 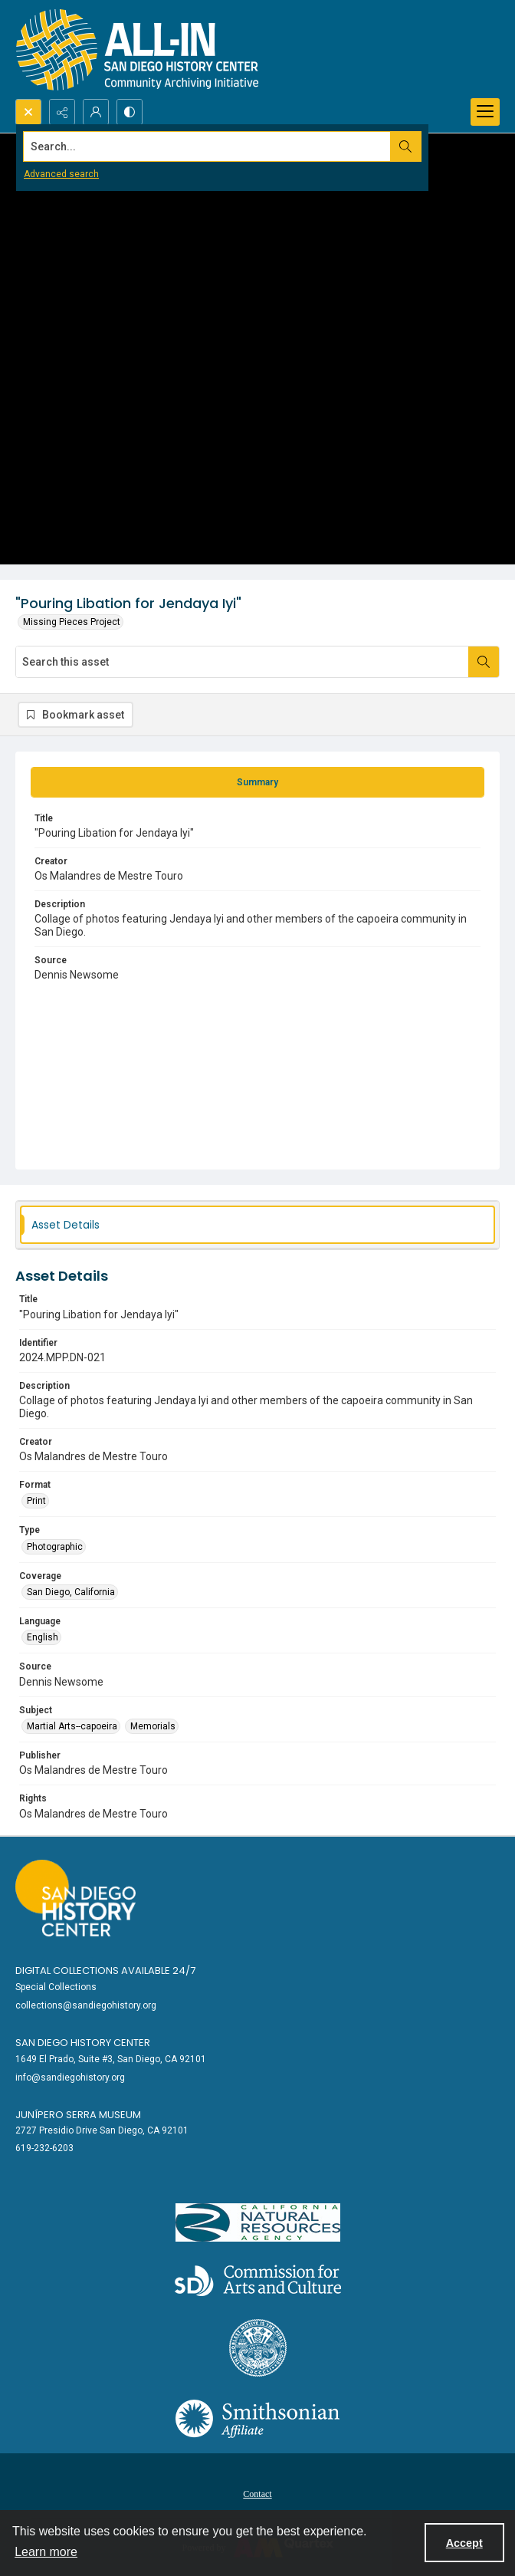 What do you see at coordinates (96, 112) in the screenshot?
I see `[My Account]` at bounding box center [96, 112].